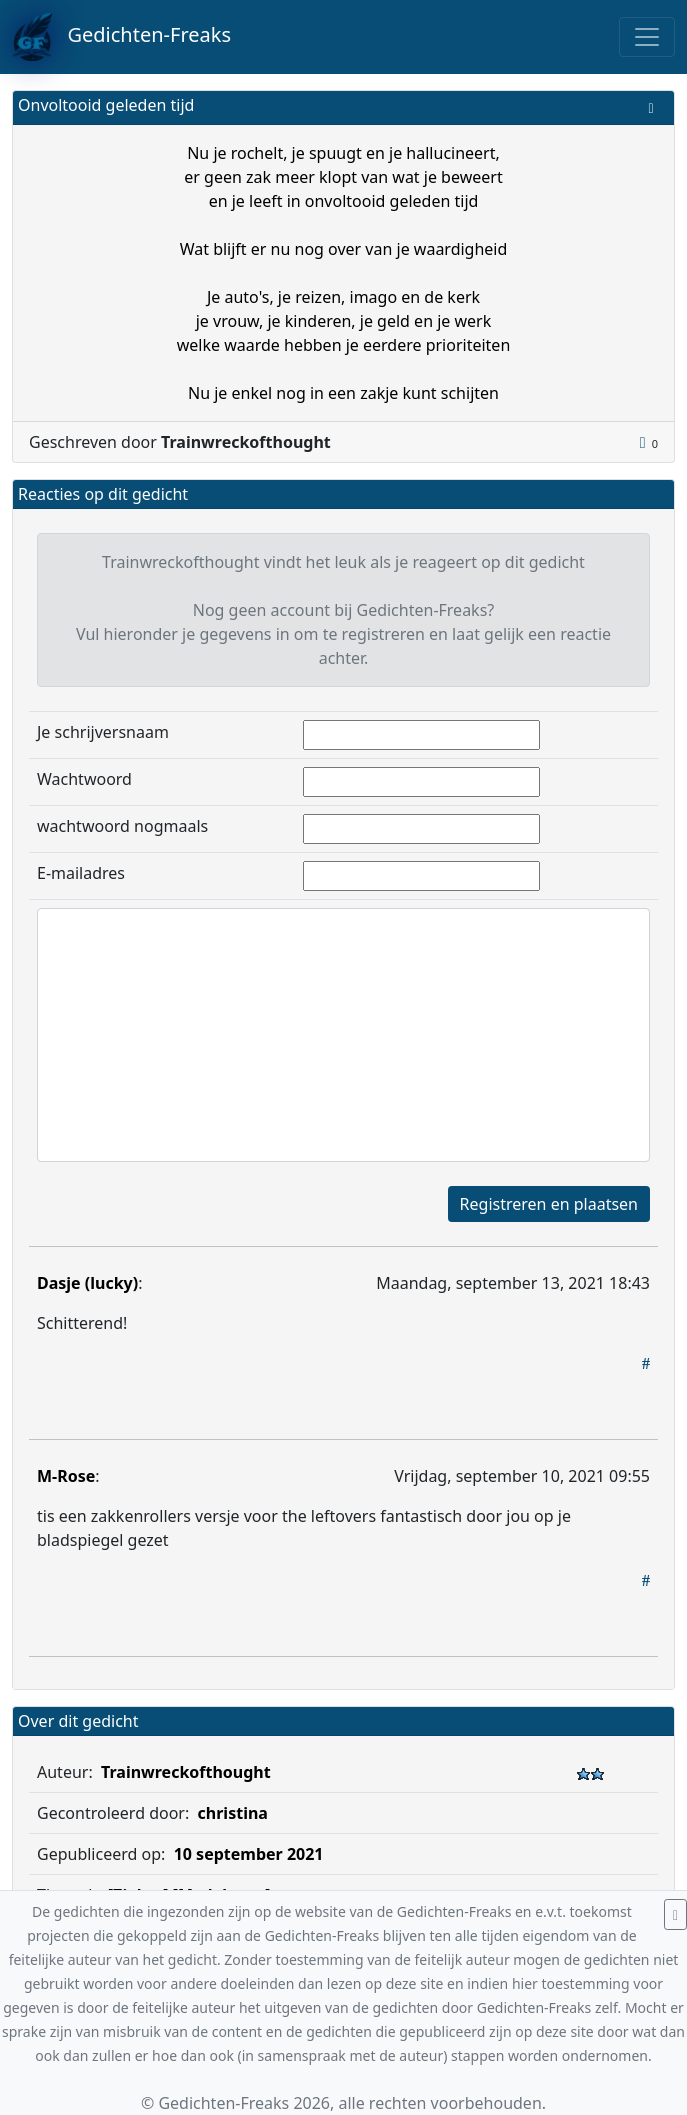 This screenshot has width=687, height=2115. I want to click on Gedichten-Freaks, so click(121, 37).